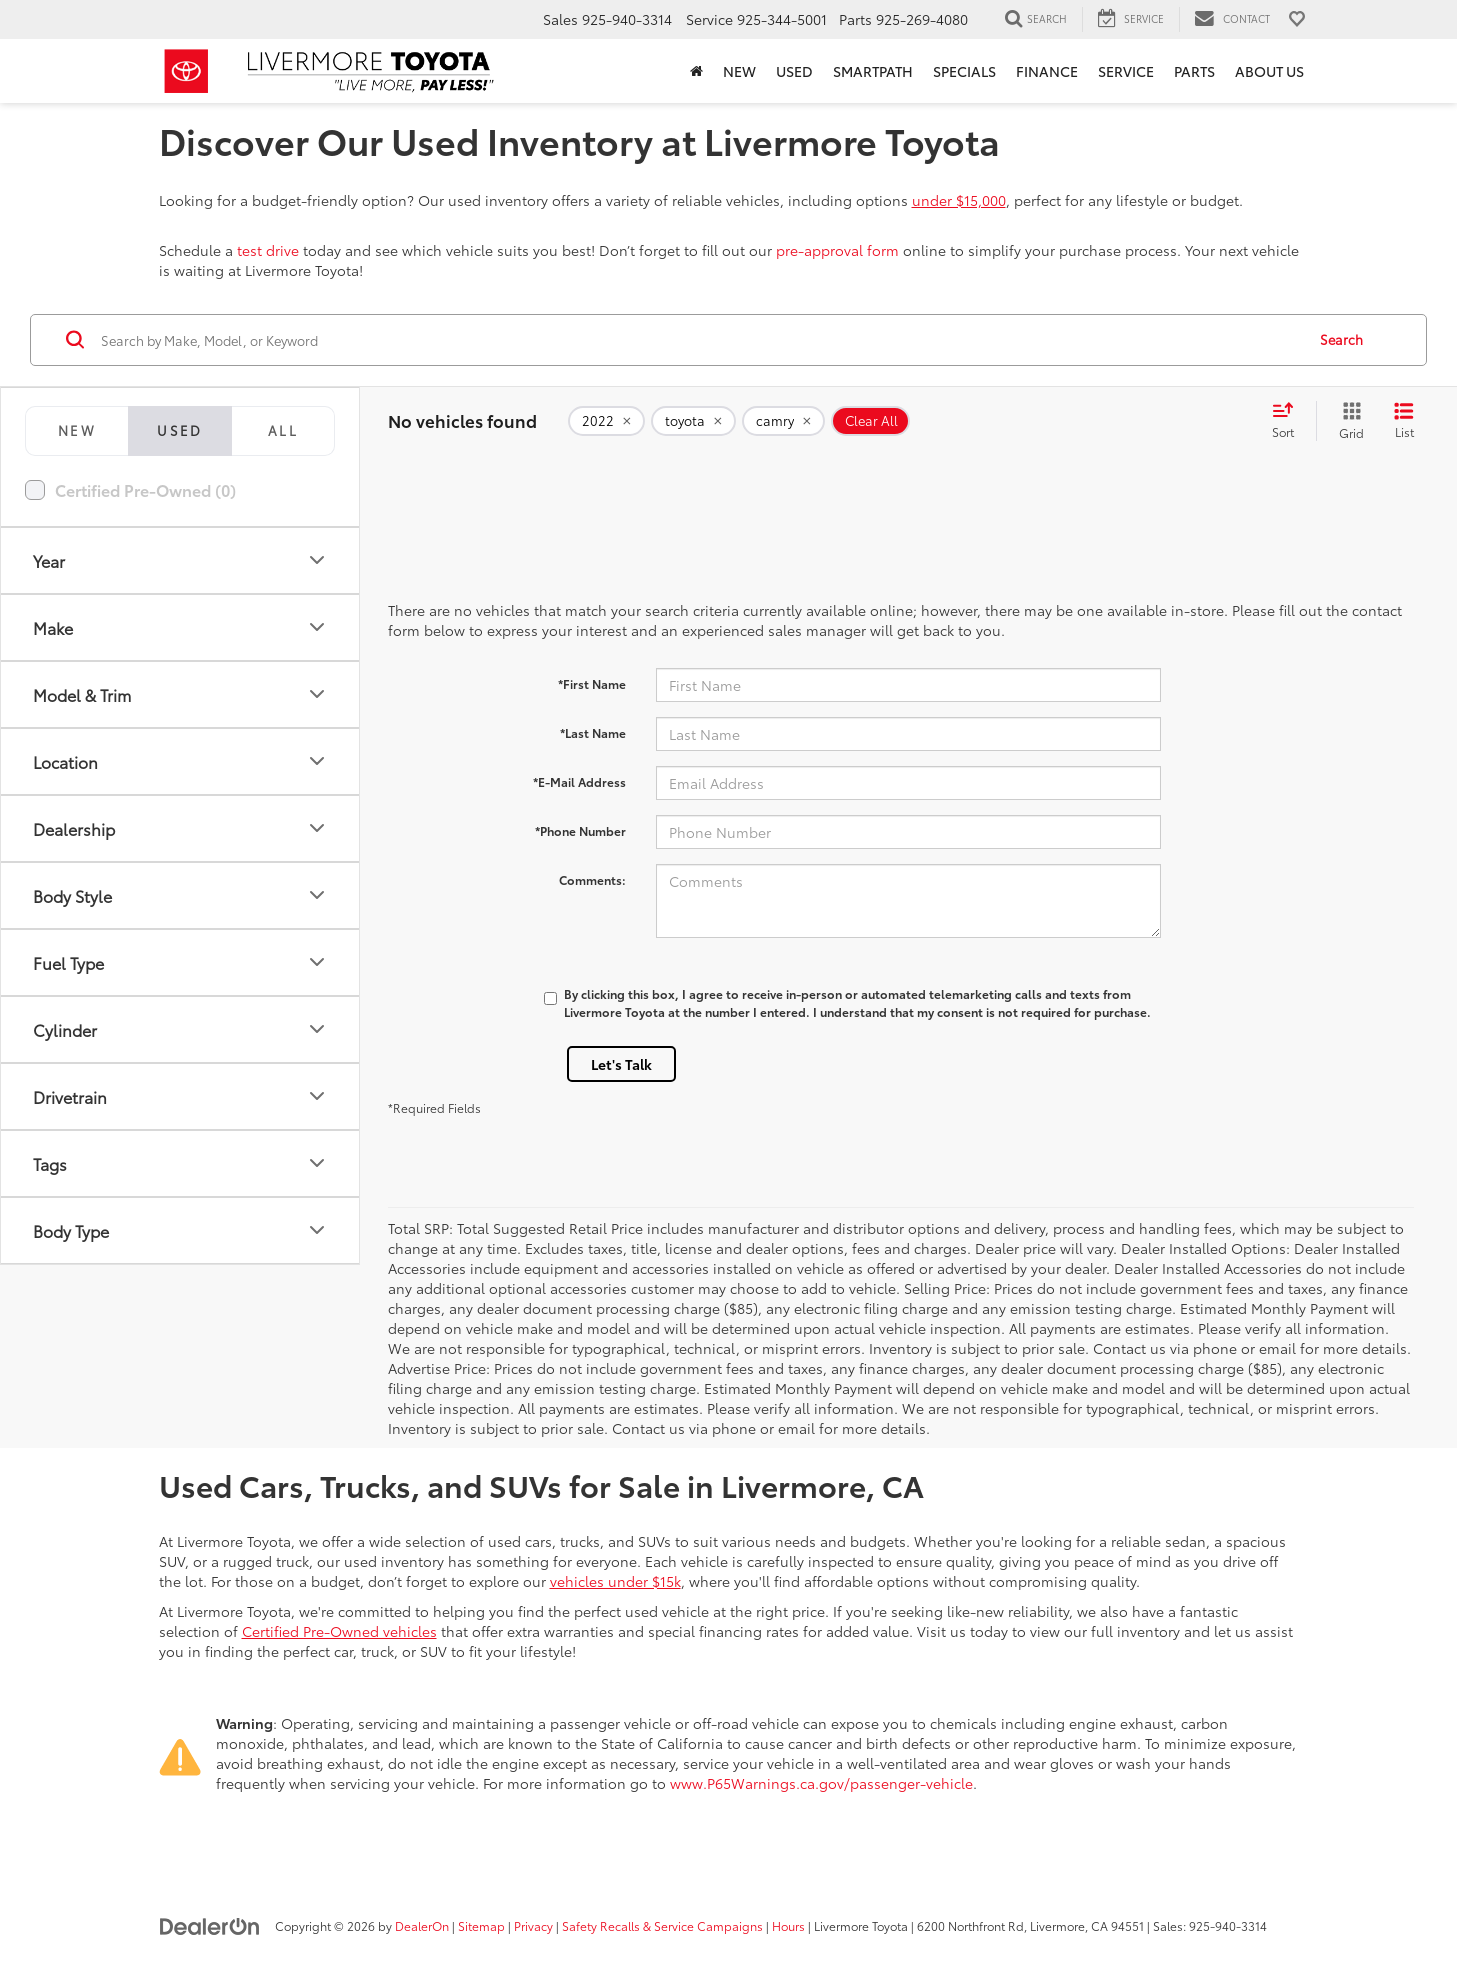 The height and width of the screenshot is (1977, 1457). I want to click on Search, so click(1341, 339).